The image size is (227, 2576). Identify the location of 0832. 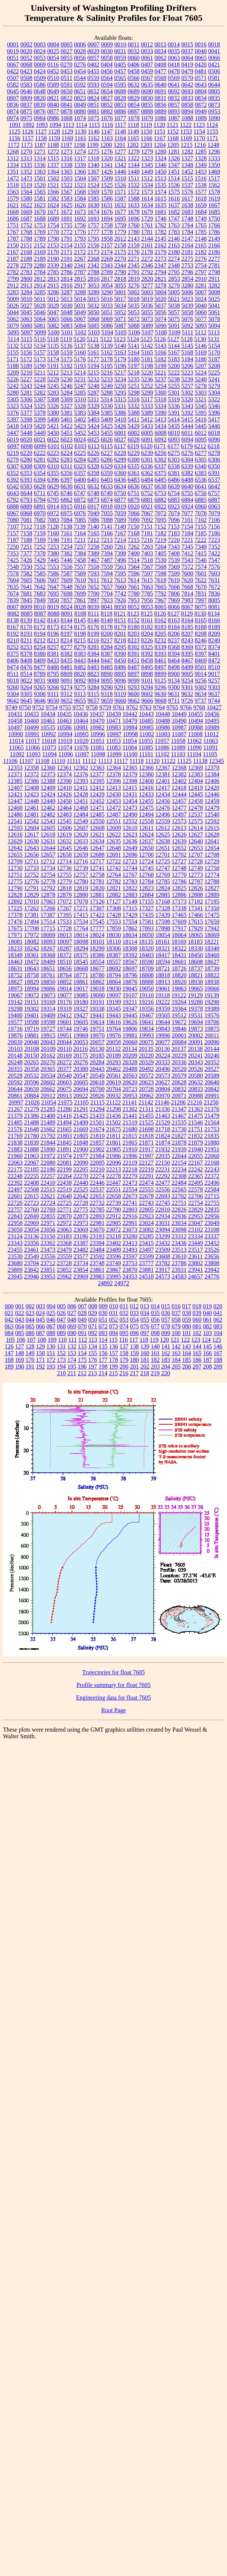
(174, 98).